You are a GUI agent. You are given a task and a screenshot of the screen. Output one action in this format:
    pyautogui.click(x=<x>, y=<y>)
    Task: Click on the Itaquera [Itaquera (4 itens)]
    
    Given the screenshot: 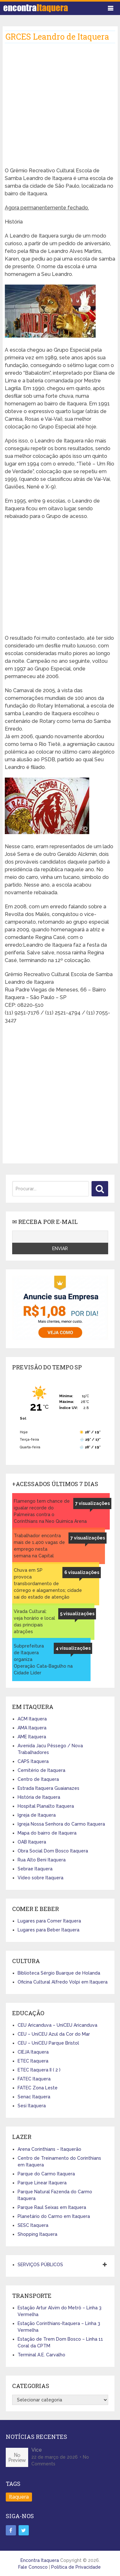 What is the action you would take?
    pyautogui.click(x=19, y=2497)
    